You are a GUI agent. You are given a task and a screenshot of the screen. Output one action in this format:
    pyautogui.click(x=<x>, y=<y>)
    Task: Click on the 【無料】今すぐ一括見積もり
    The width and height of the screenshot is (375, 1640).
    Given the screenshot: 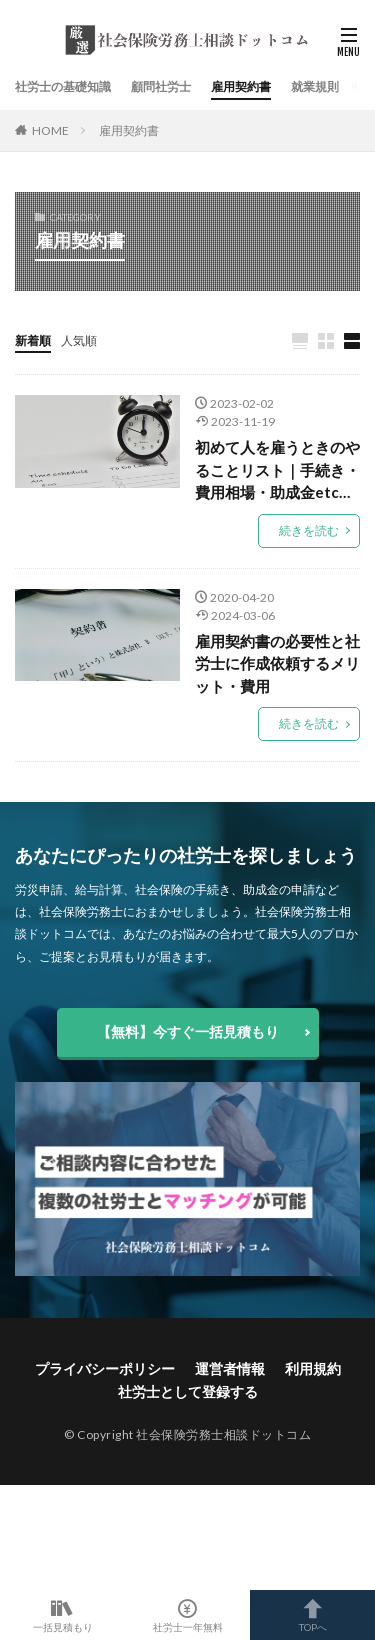 What is the action you would take?
    pyautogui.click(x=188, y=1031)
    